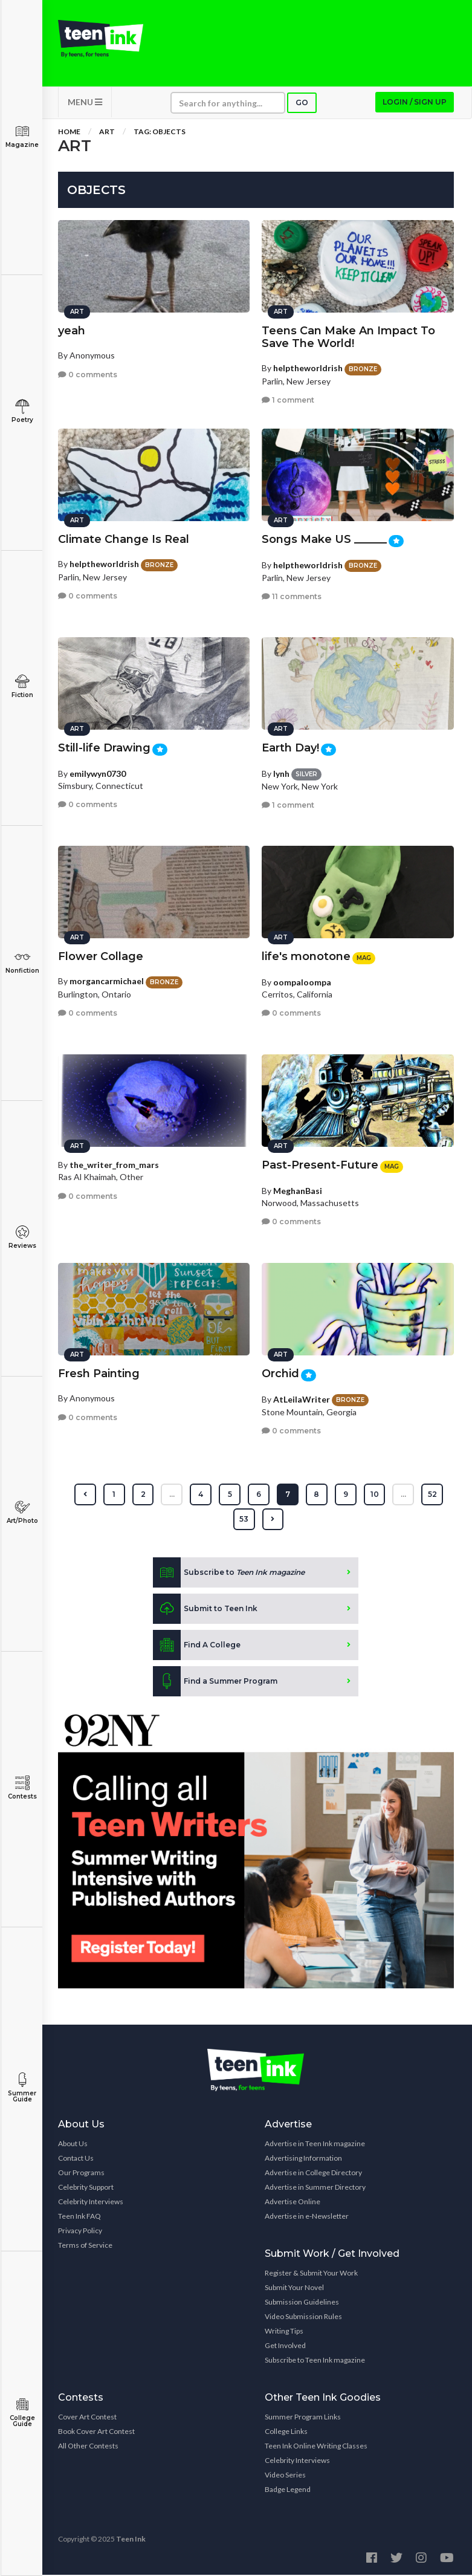 The image size is (472, 2576). What do you see at coordinates (22, 962) in the screenshot?
I see `Nonfiction` at bounding box center [22, 962].